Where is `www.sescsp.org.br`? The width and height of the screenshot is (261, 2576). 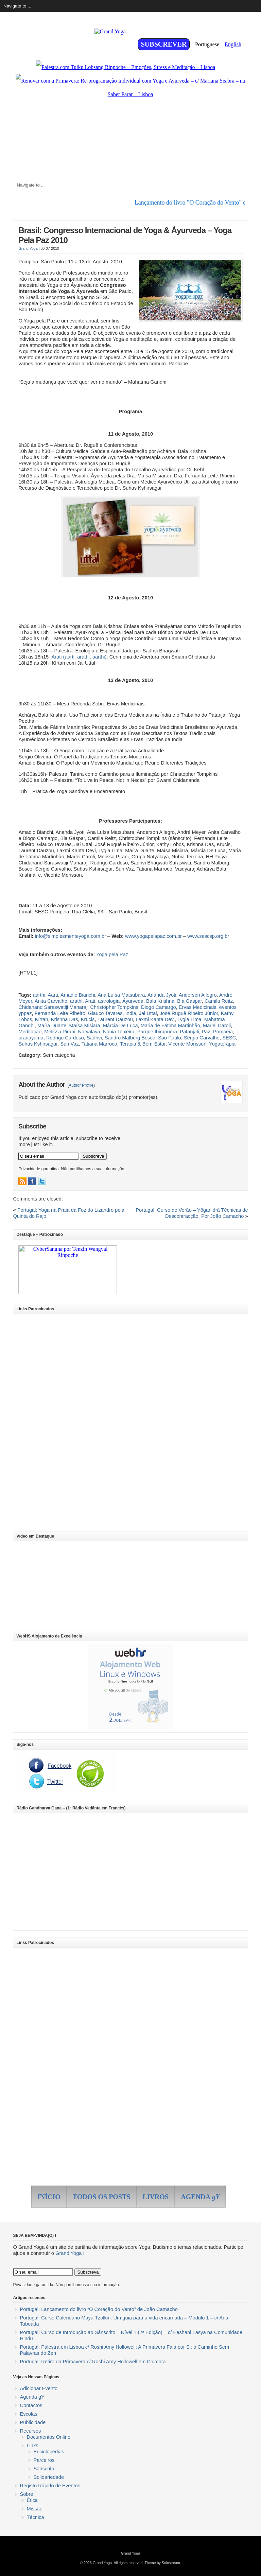 www.sescsp.org.br is located at coordinates (208, 936).